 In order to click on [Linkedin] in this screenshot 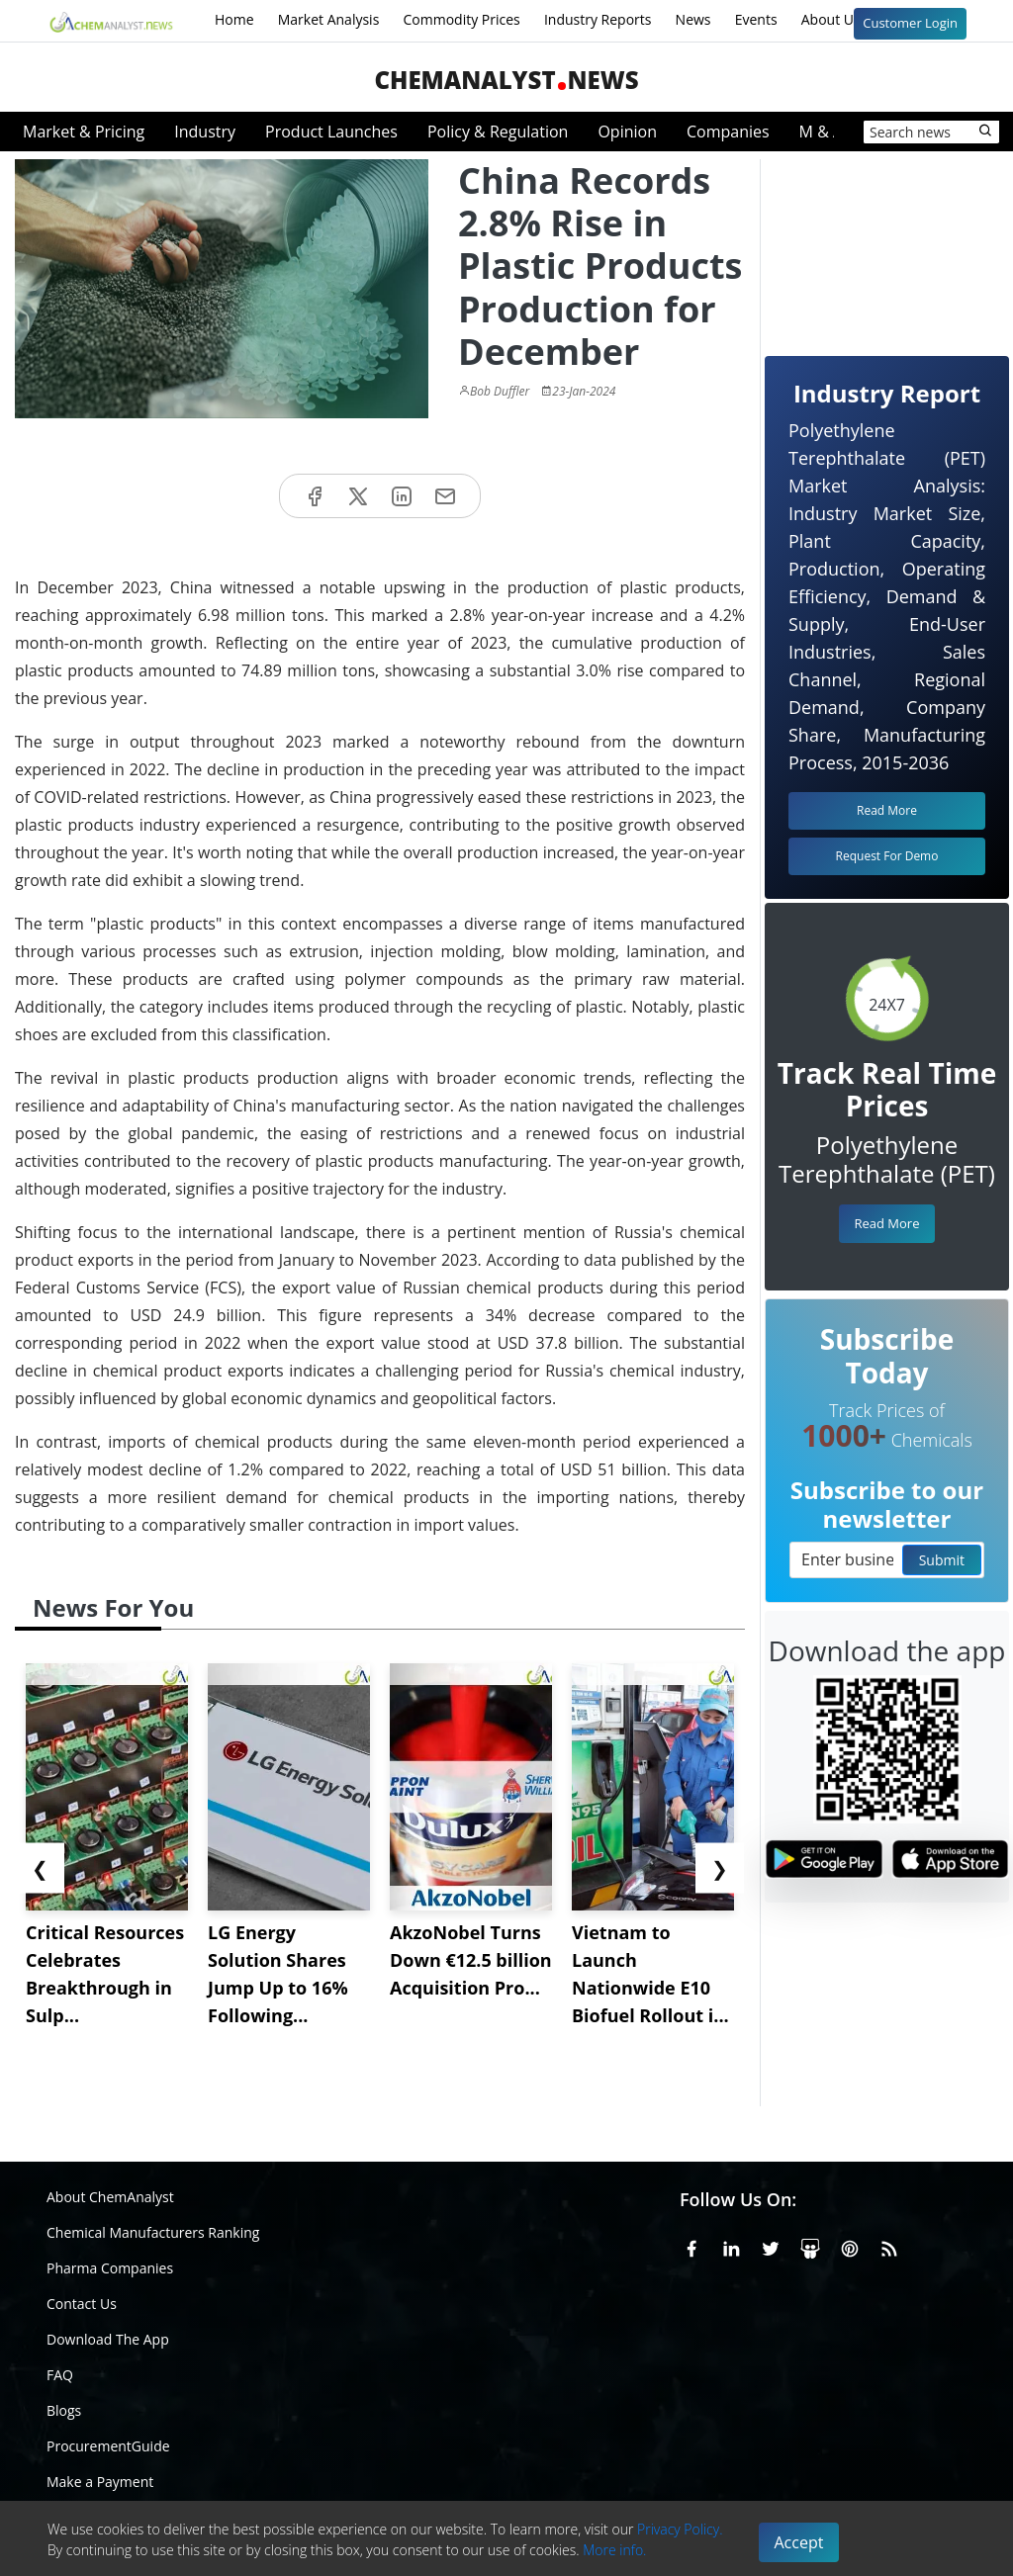, I will do `click(731, 2246)`.